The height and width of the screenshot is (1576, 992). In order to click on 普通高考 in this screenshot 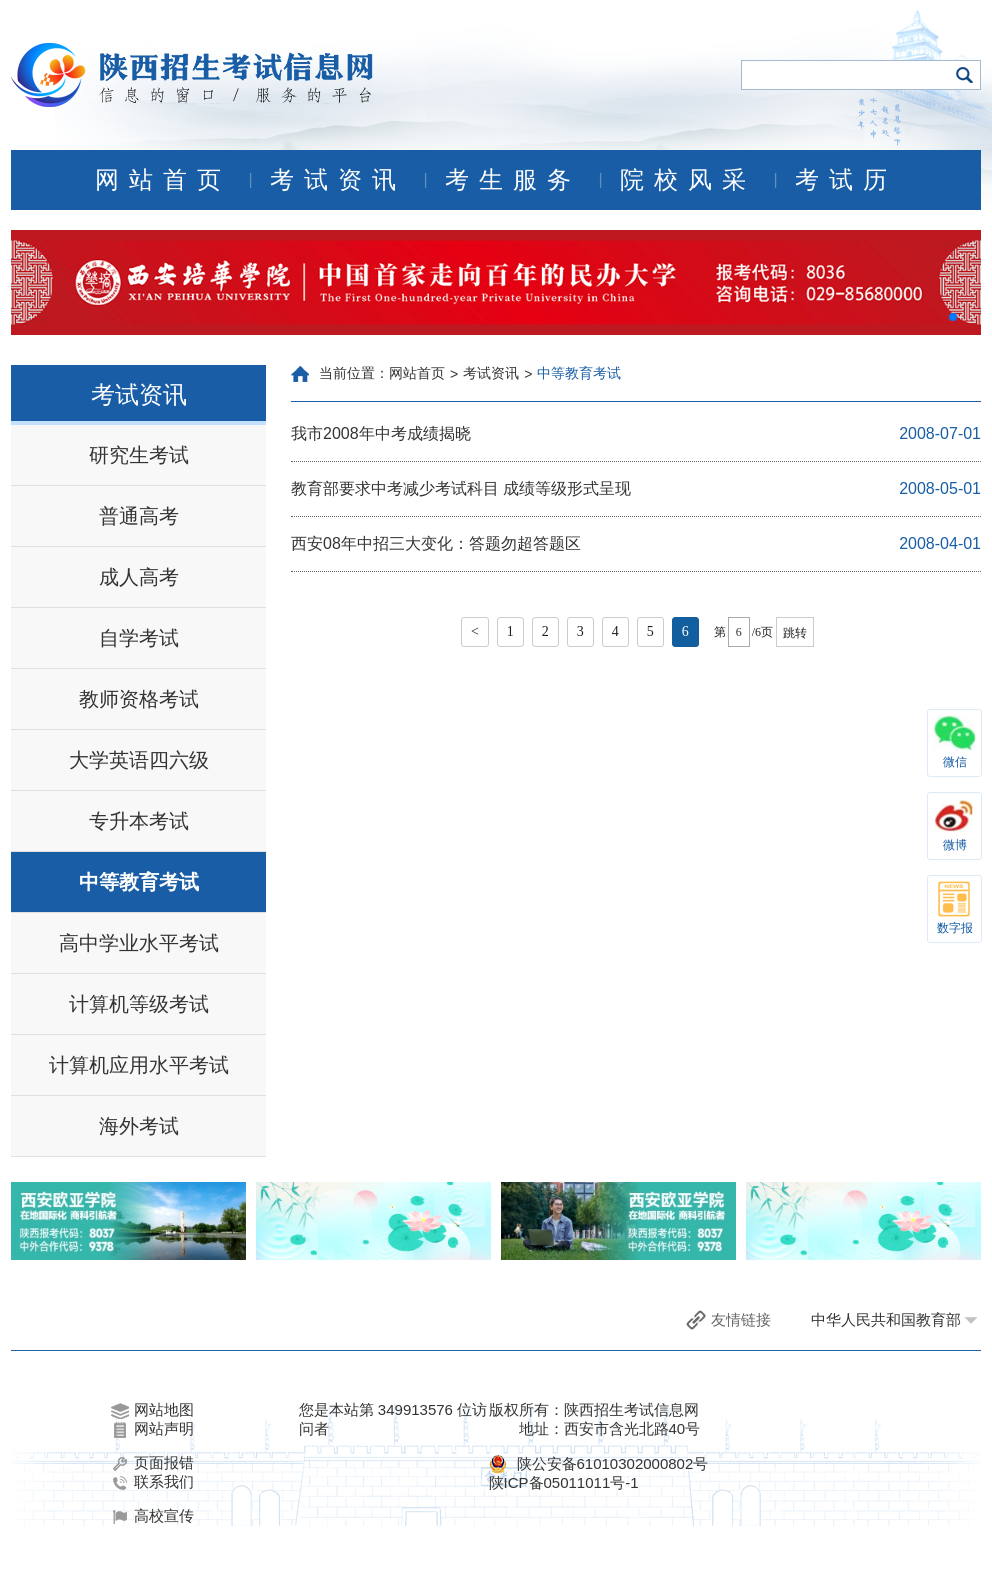, I will do `click(139, 516)`.